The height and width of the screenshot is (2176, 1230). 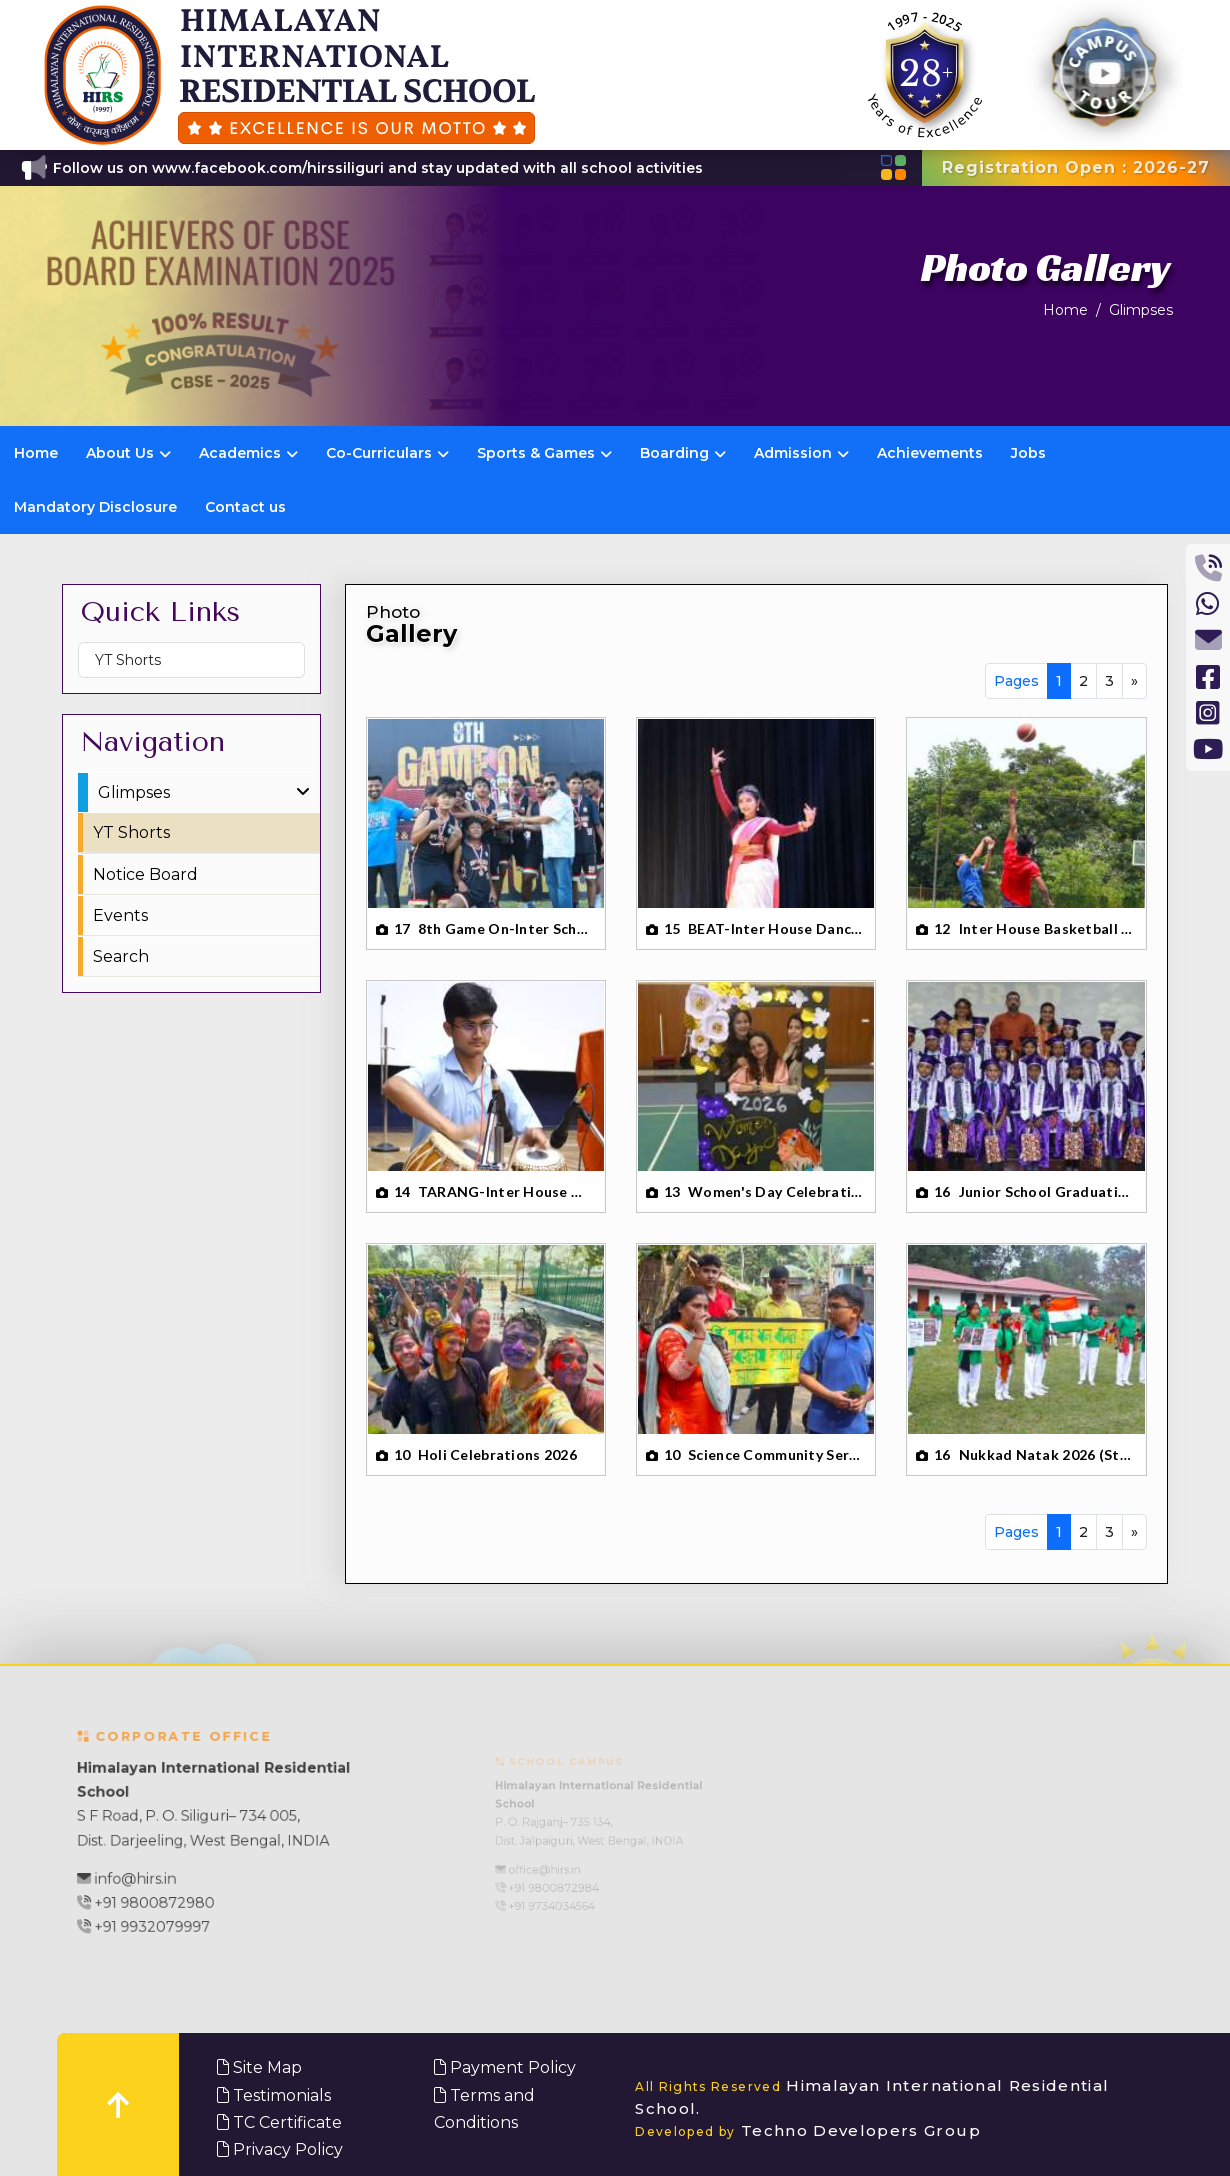 What do you see at coordinates (95, 507) in the screenshot?
I see `Mandatory Disclosure` at bounding box center [95, 507].